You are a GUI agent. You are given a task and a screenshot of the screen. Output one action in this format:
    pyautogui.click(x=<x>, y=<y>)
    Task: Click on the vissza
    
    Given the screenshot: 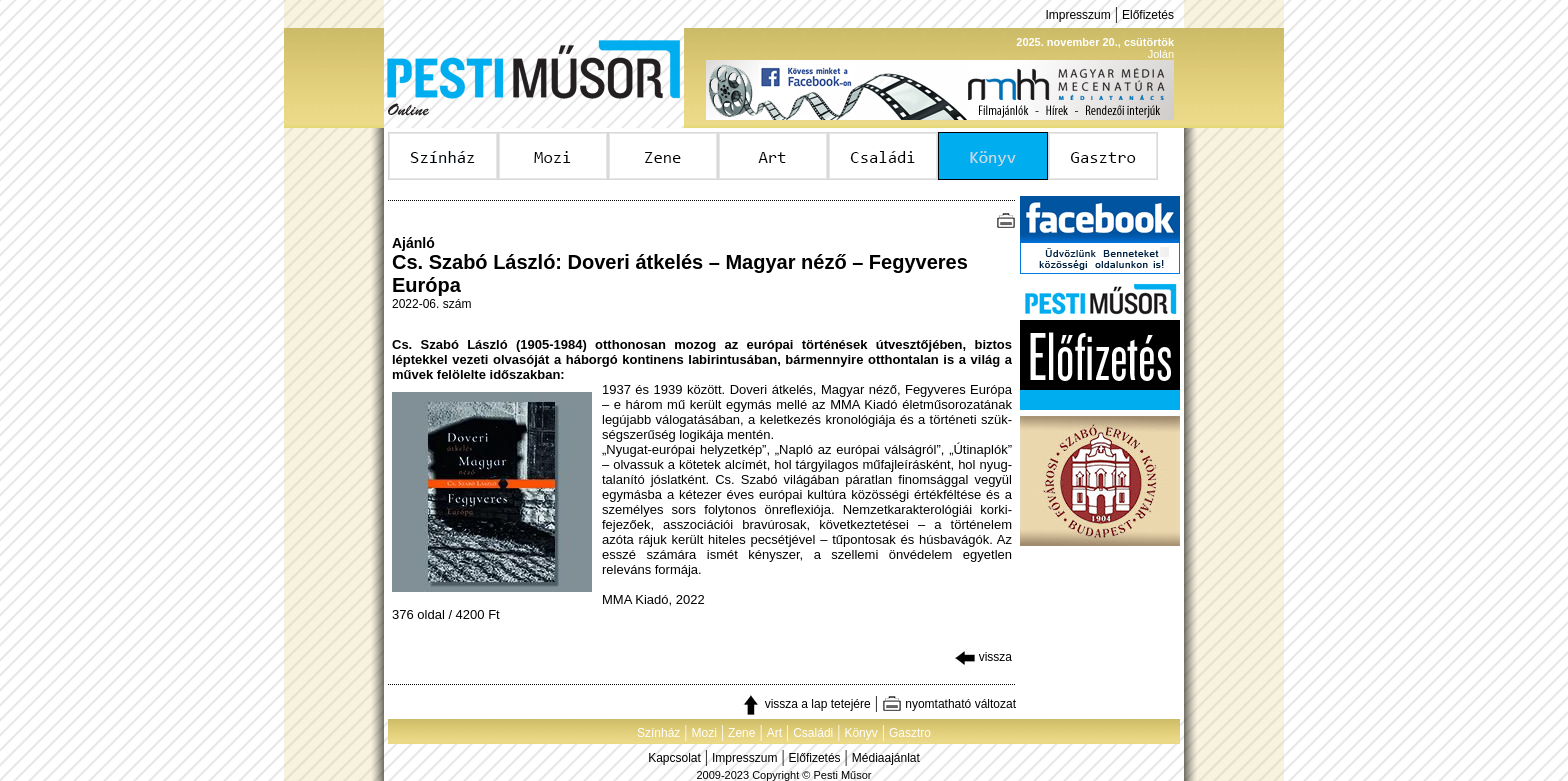 What is the action you would take?
    pyautogui.click(x=983, y=657)
    